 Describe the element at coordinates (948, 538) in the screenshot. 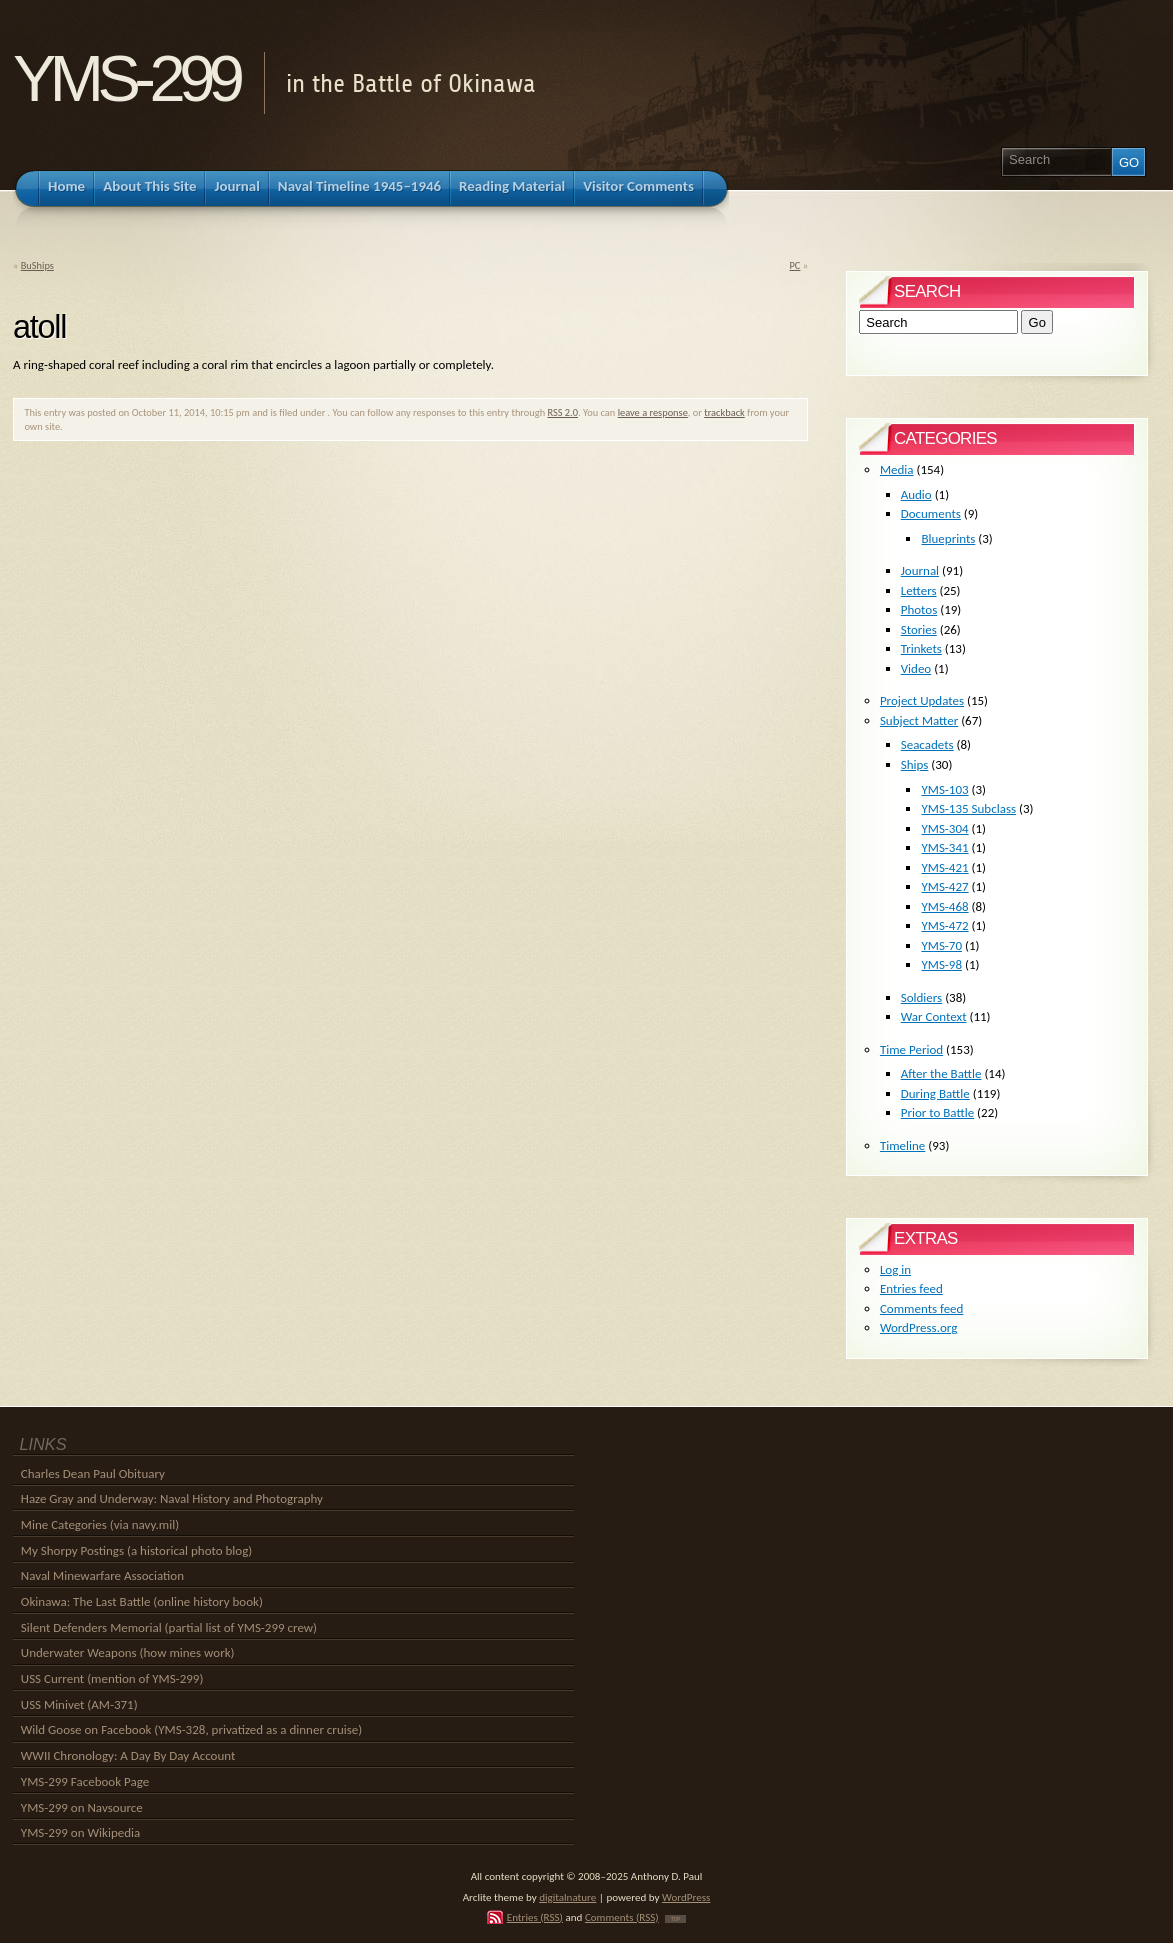

I see `Blueprints` at that location.